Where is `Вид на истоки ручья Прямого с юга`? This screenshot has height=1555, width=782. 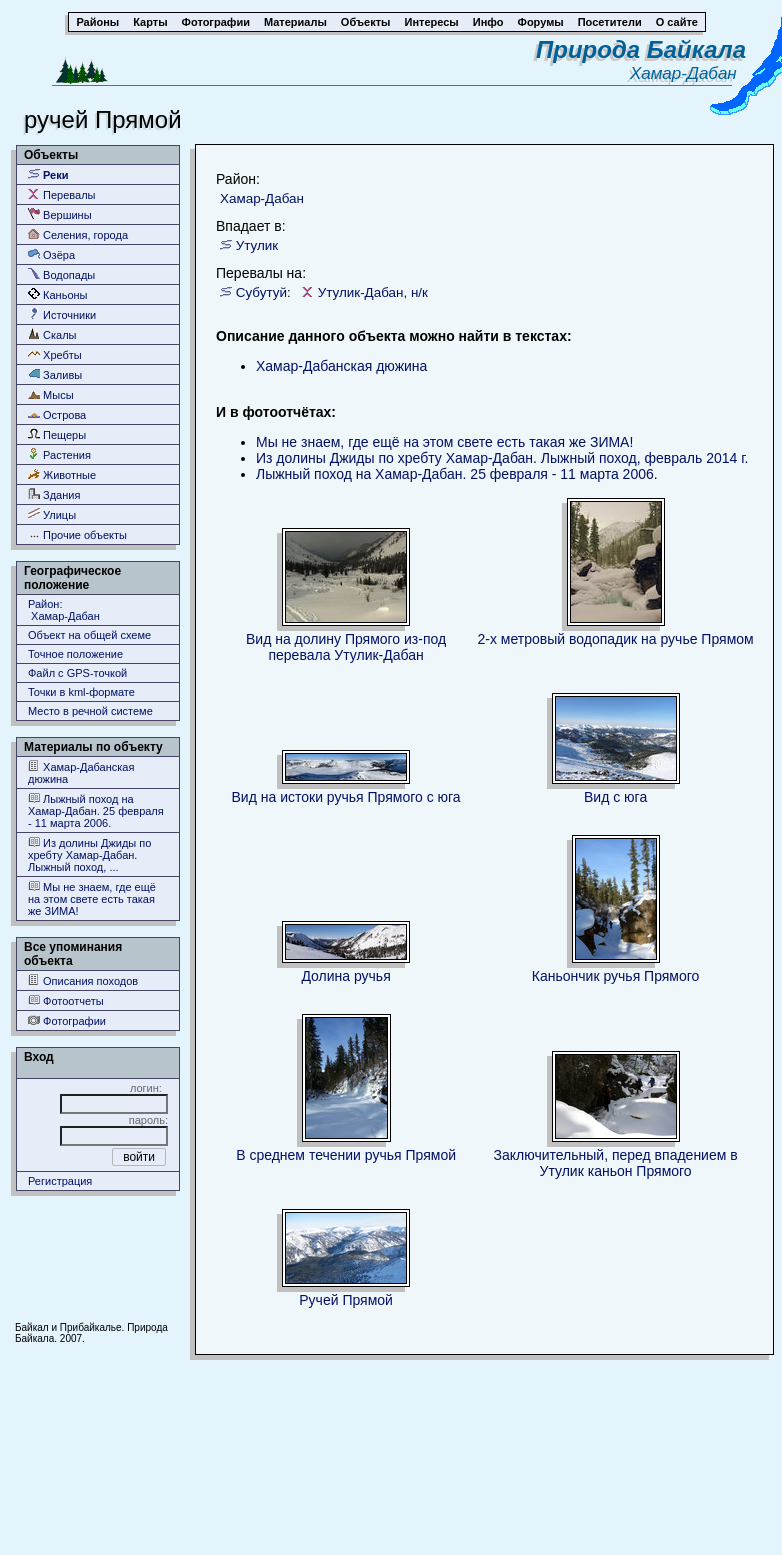
Вид на истоки ручья Прямого с юга is located at coordinates (346, 797).